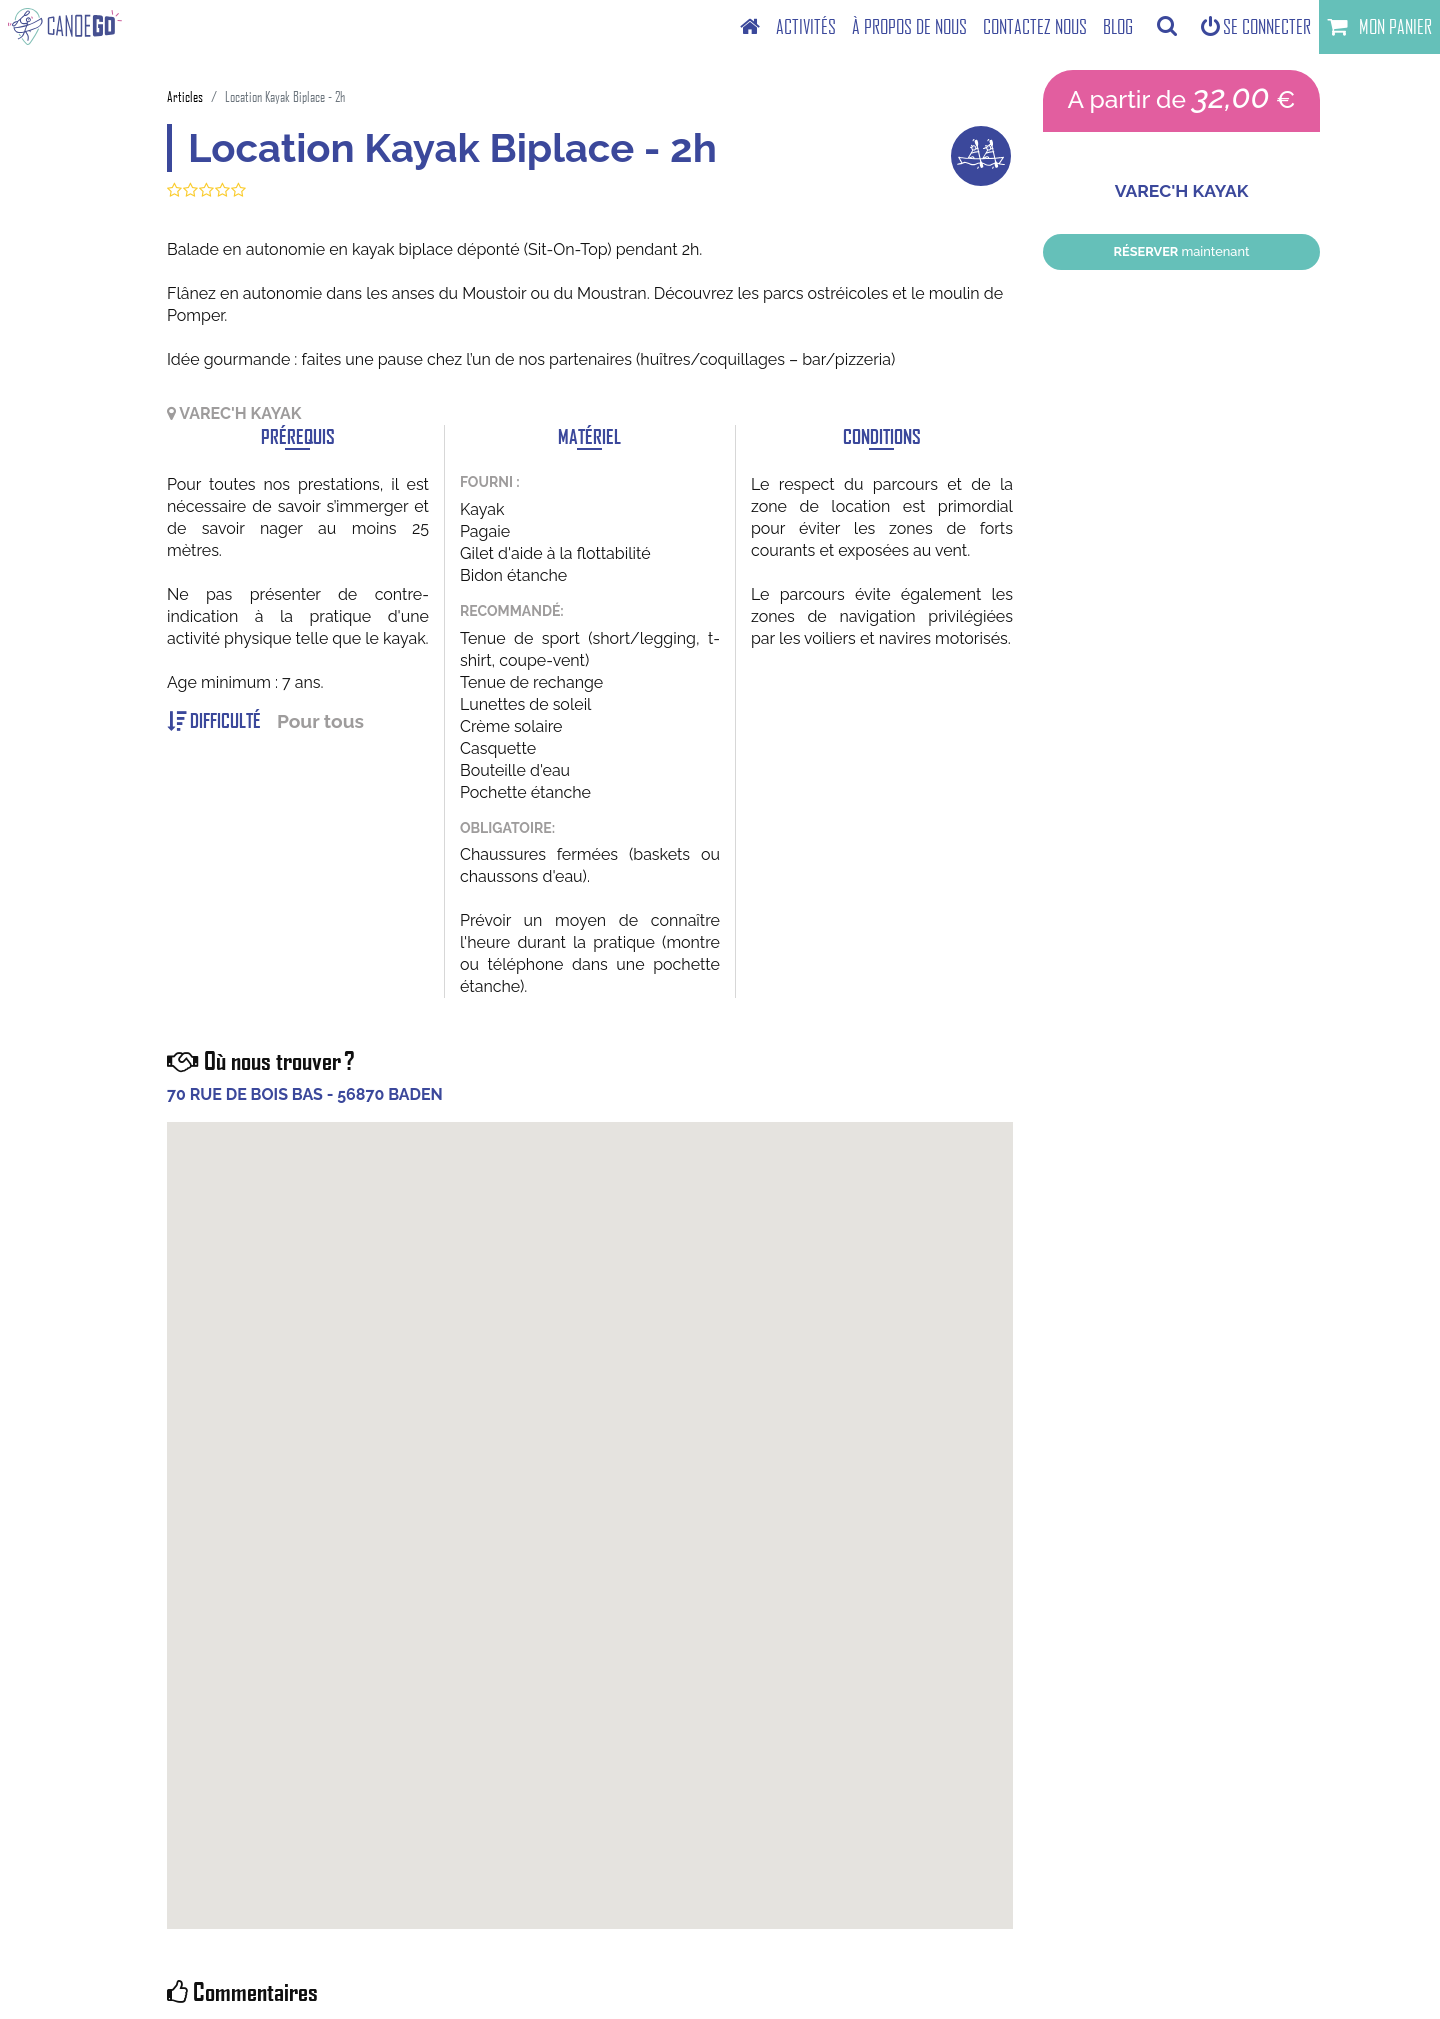  What do you see at coordinates (185, 96) in the screenshot?
I see `Articles` at bounding box center [185, 96].